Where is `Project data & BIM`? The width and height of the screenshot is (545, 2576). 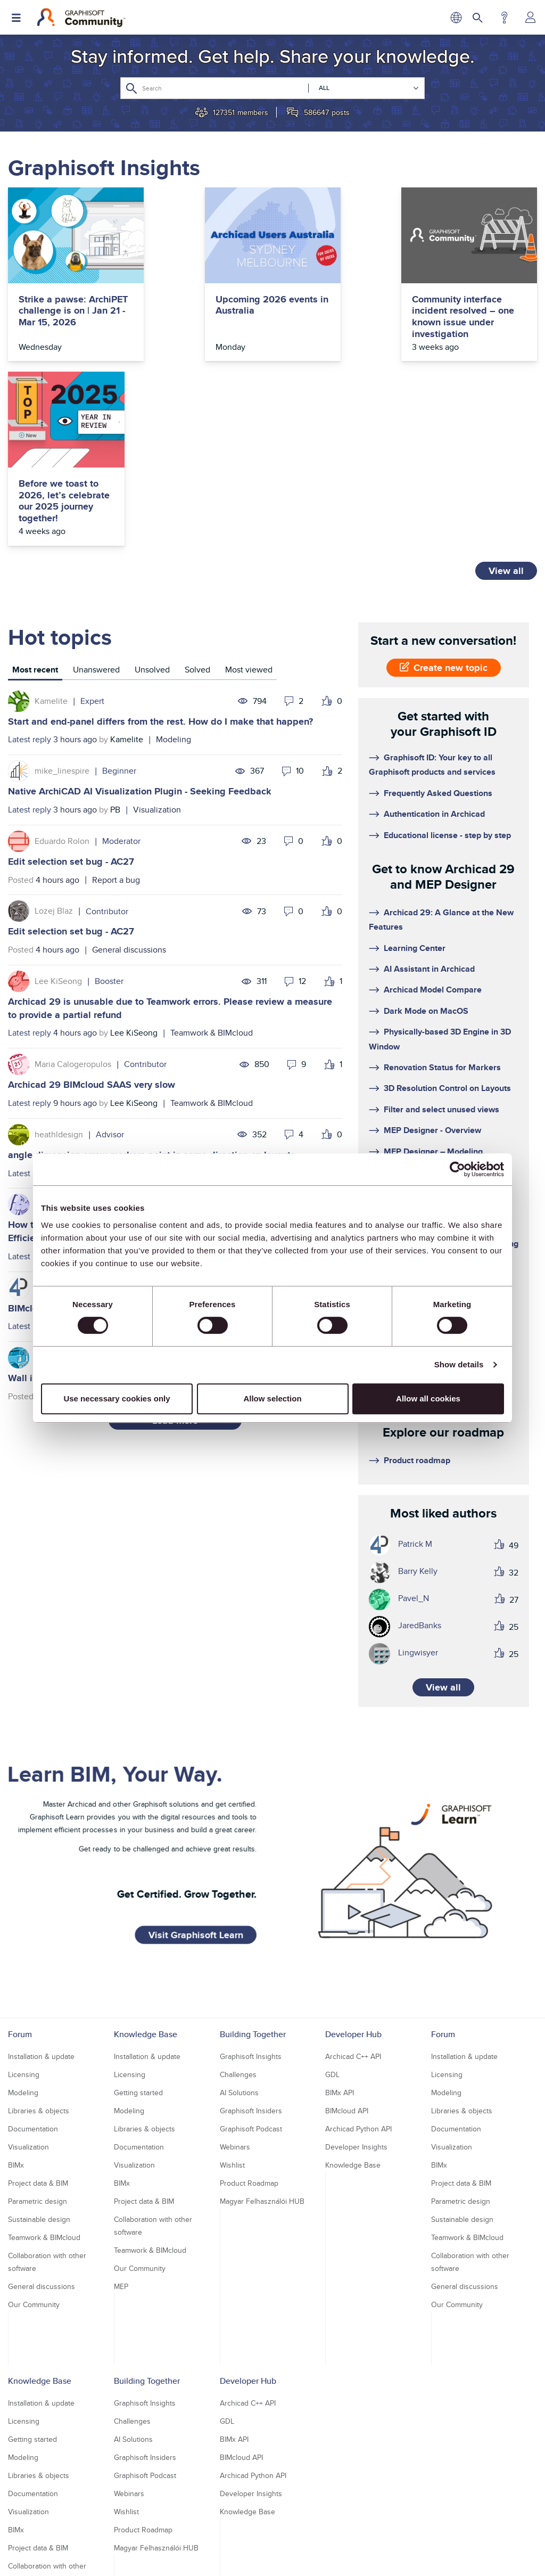
Project data & BIM is located at coordinates (38, 1998).